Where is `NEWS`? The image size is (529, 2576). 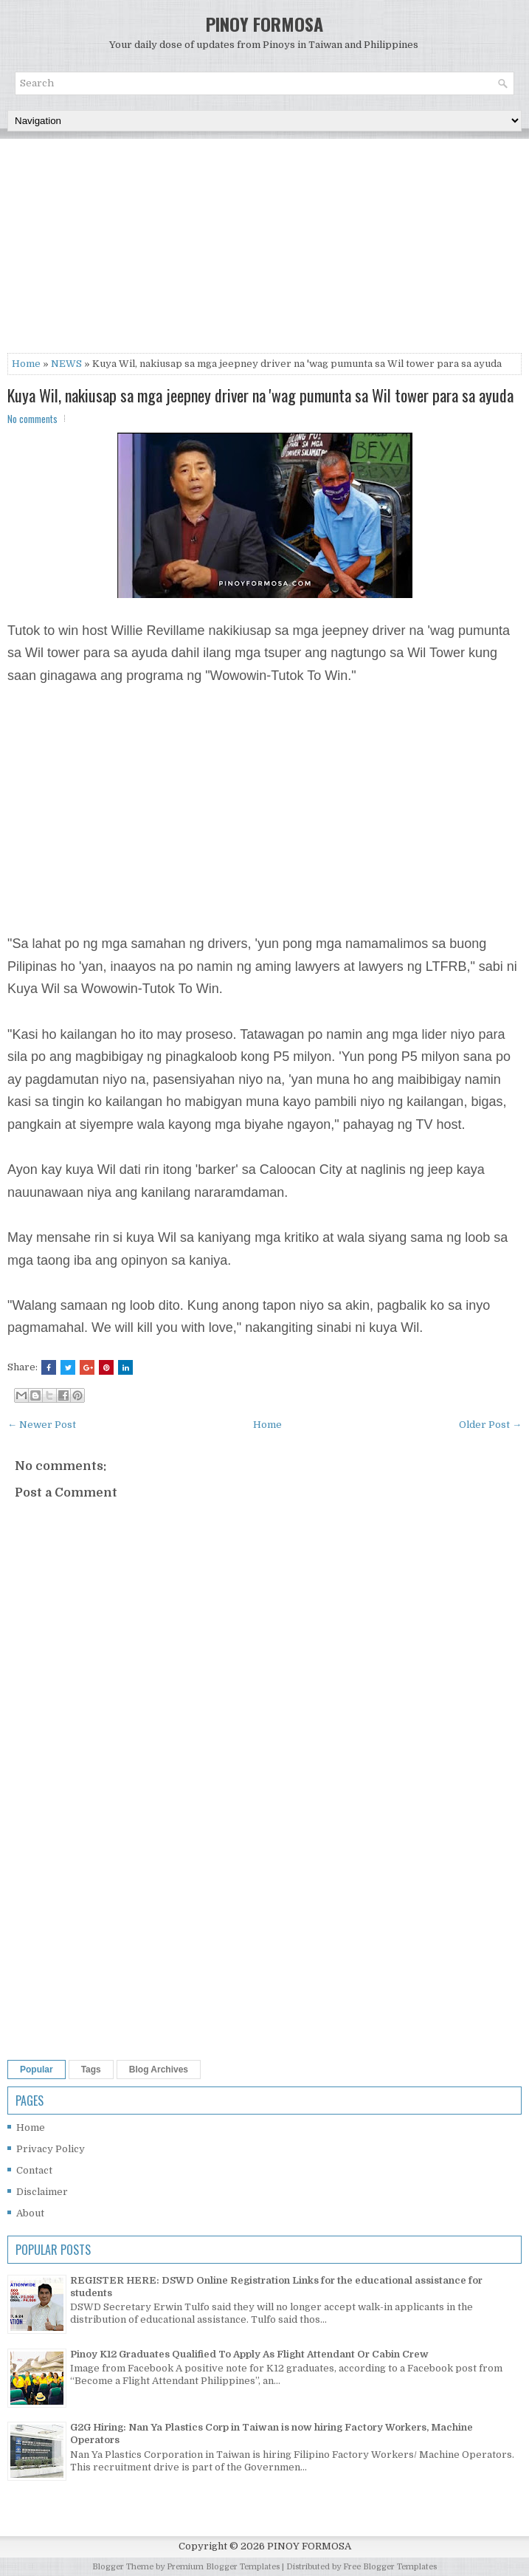 NEWS is located at coordinates (66, 363).